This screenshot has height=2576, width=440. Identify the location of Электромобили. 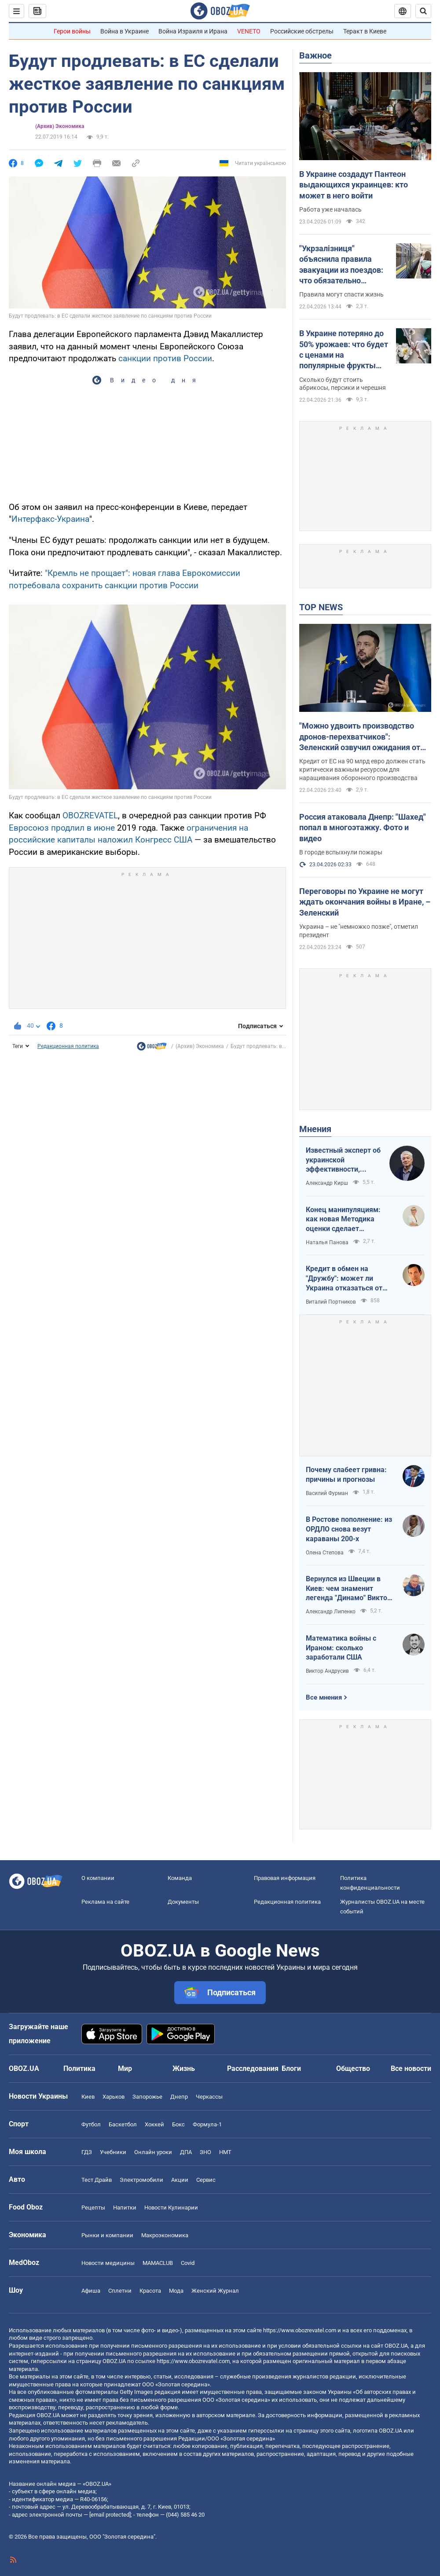
(141, 2180).